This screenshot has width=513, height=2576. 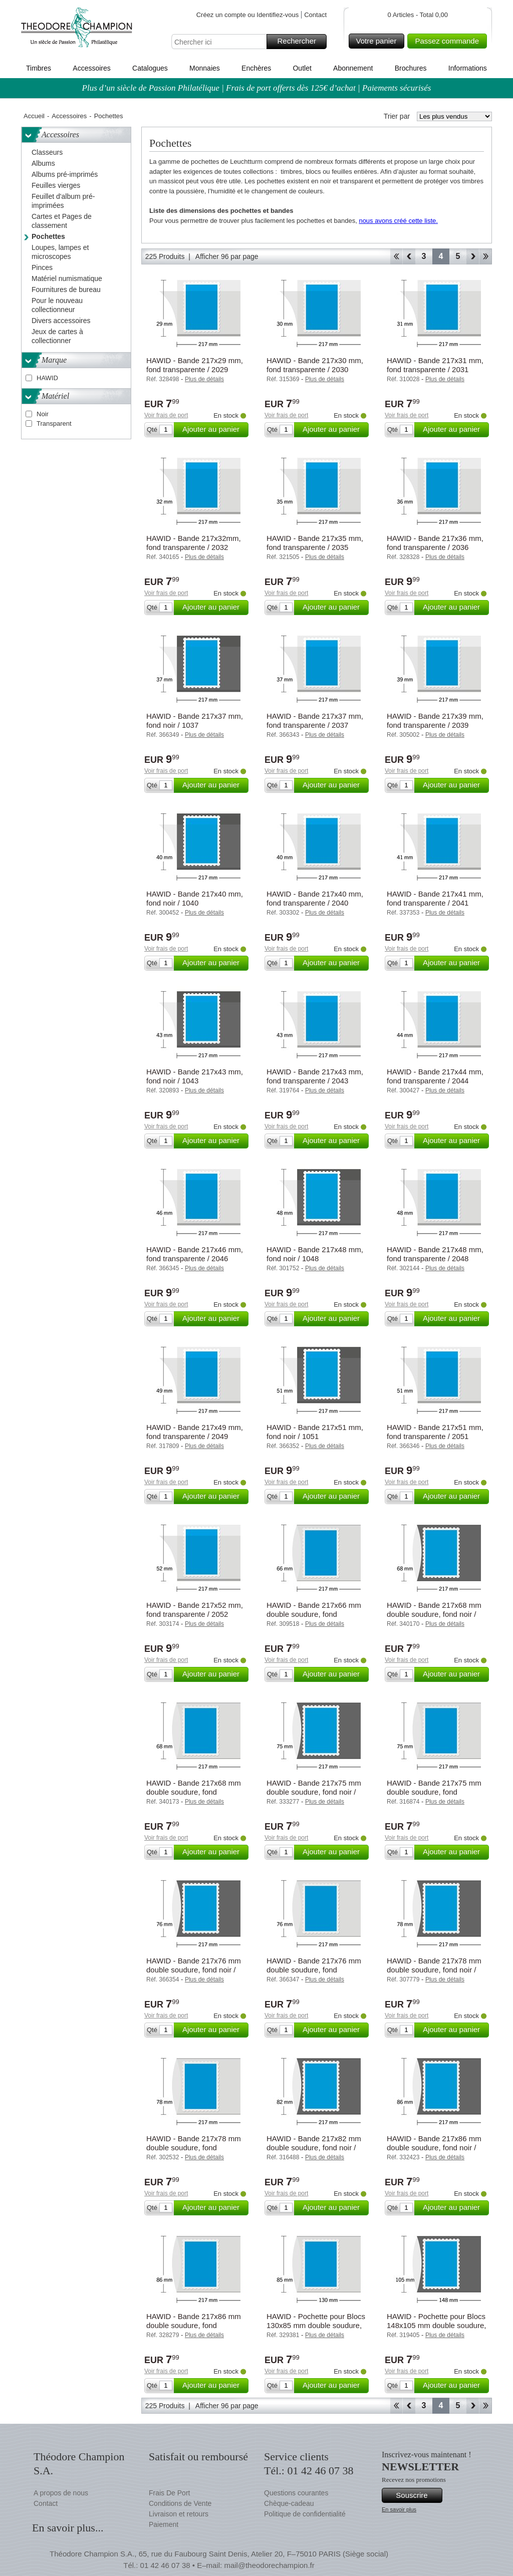 I want to click on Abonnement, so click(x=353, y=68).